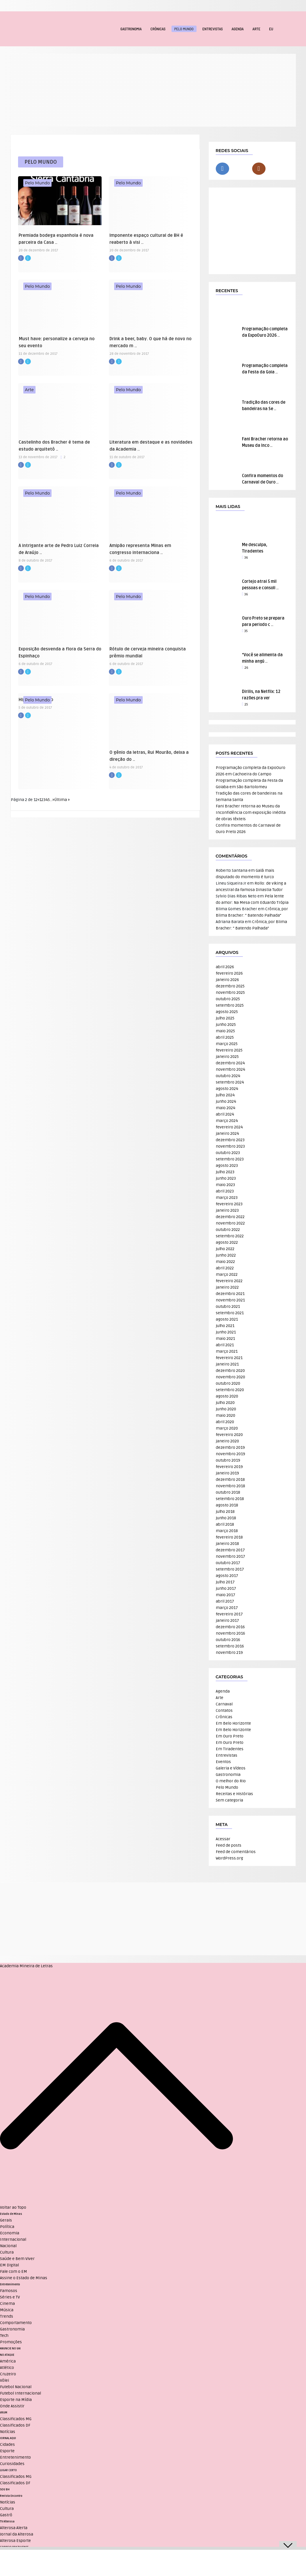 The width and height of the screenshot is (306, 2576). Describe the element at coordinates (230, 992) in the screenshot. I see `novembro 2025` at that location.